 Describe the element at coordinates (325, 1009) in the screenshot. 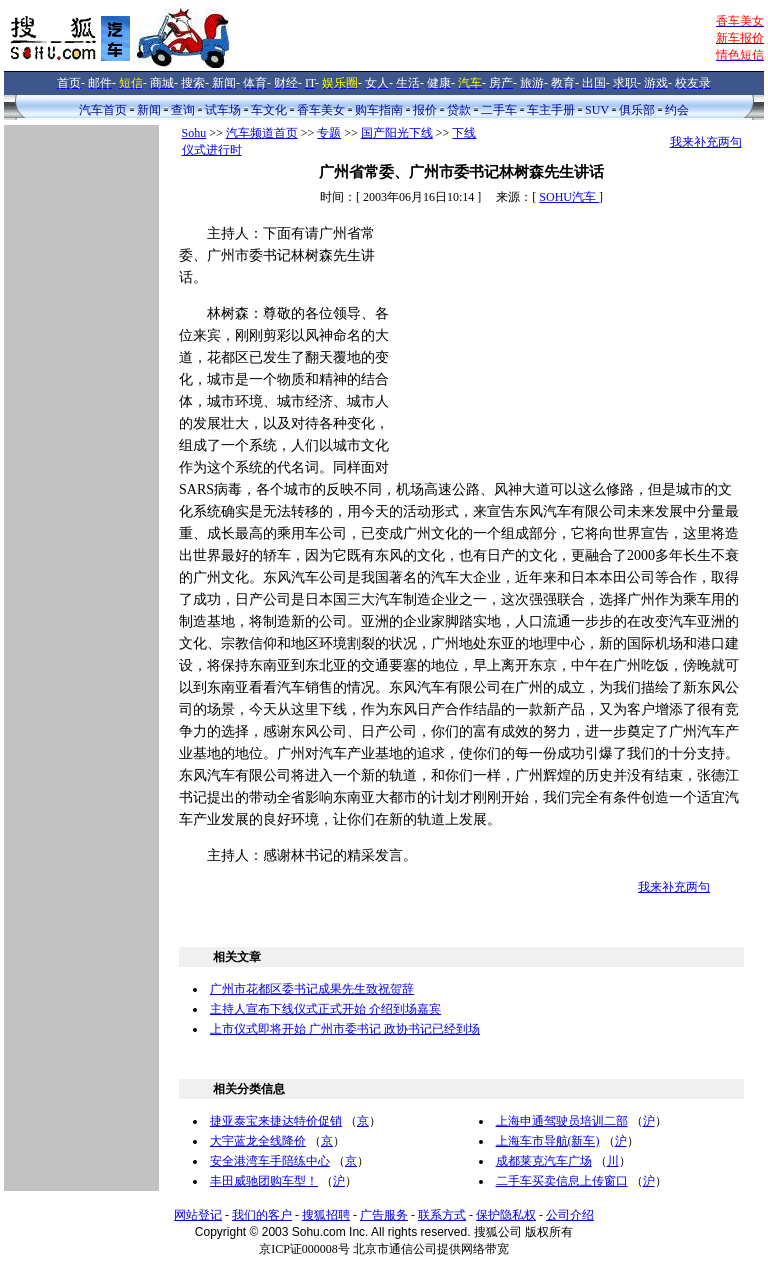

I see `主持人宣布下线仪式正式开始 介绍到场嘉宾` at that location.